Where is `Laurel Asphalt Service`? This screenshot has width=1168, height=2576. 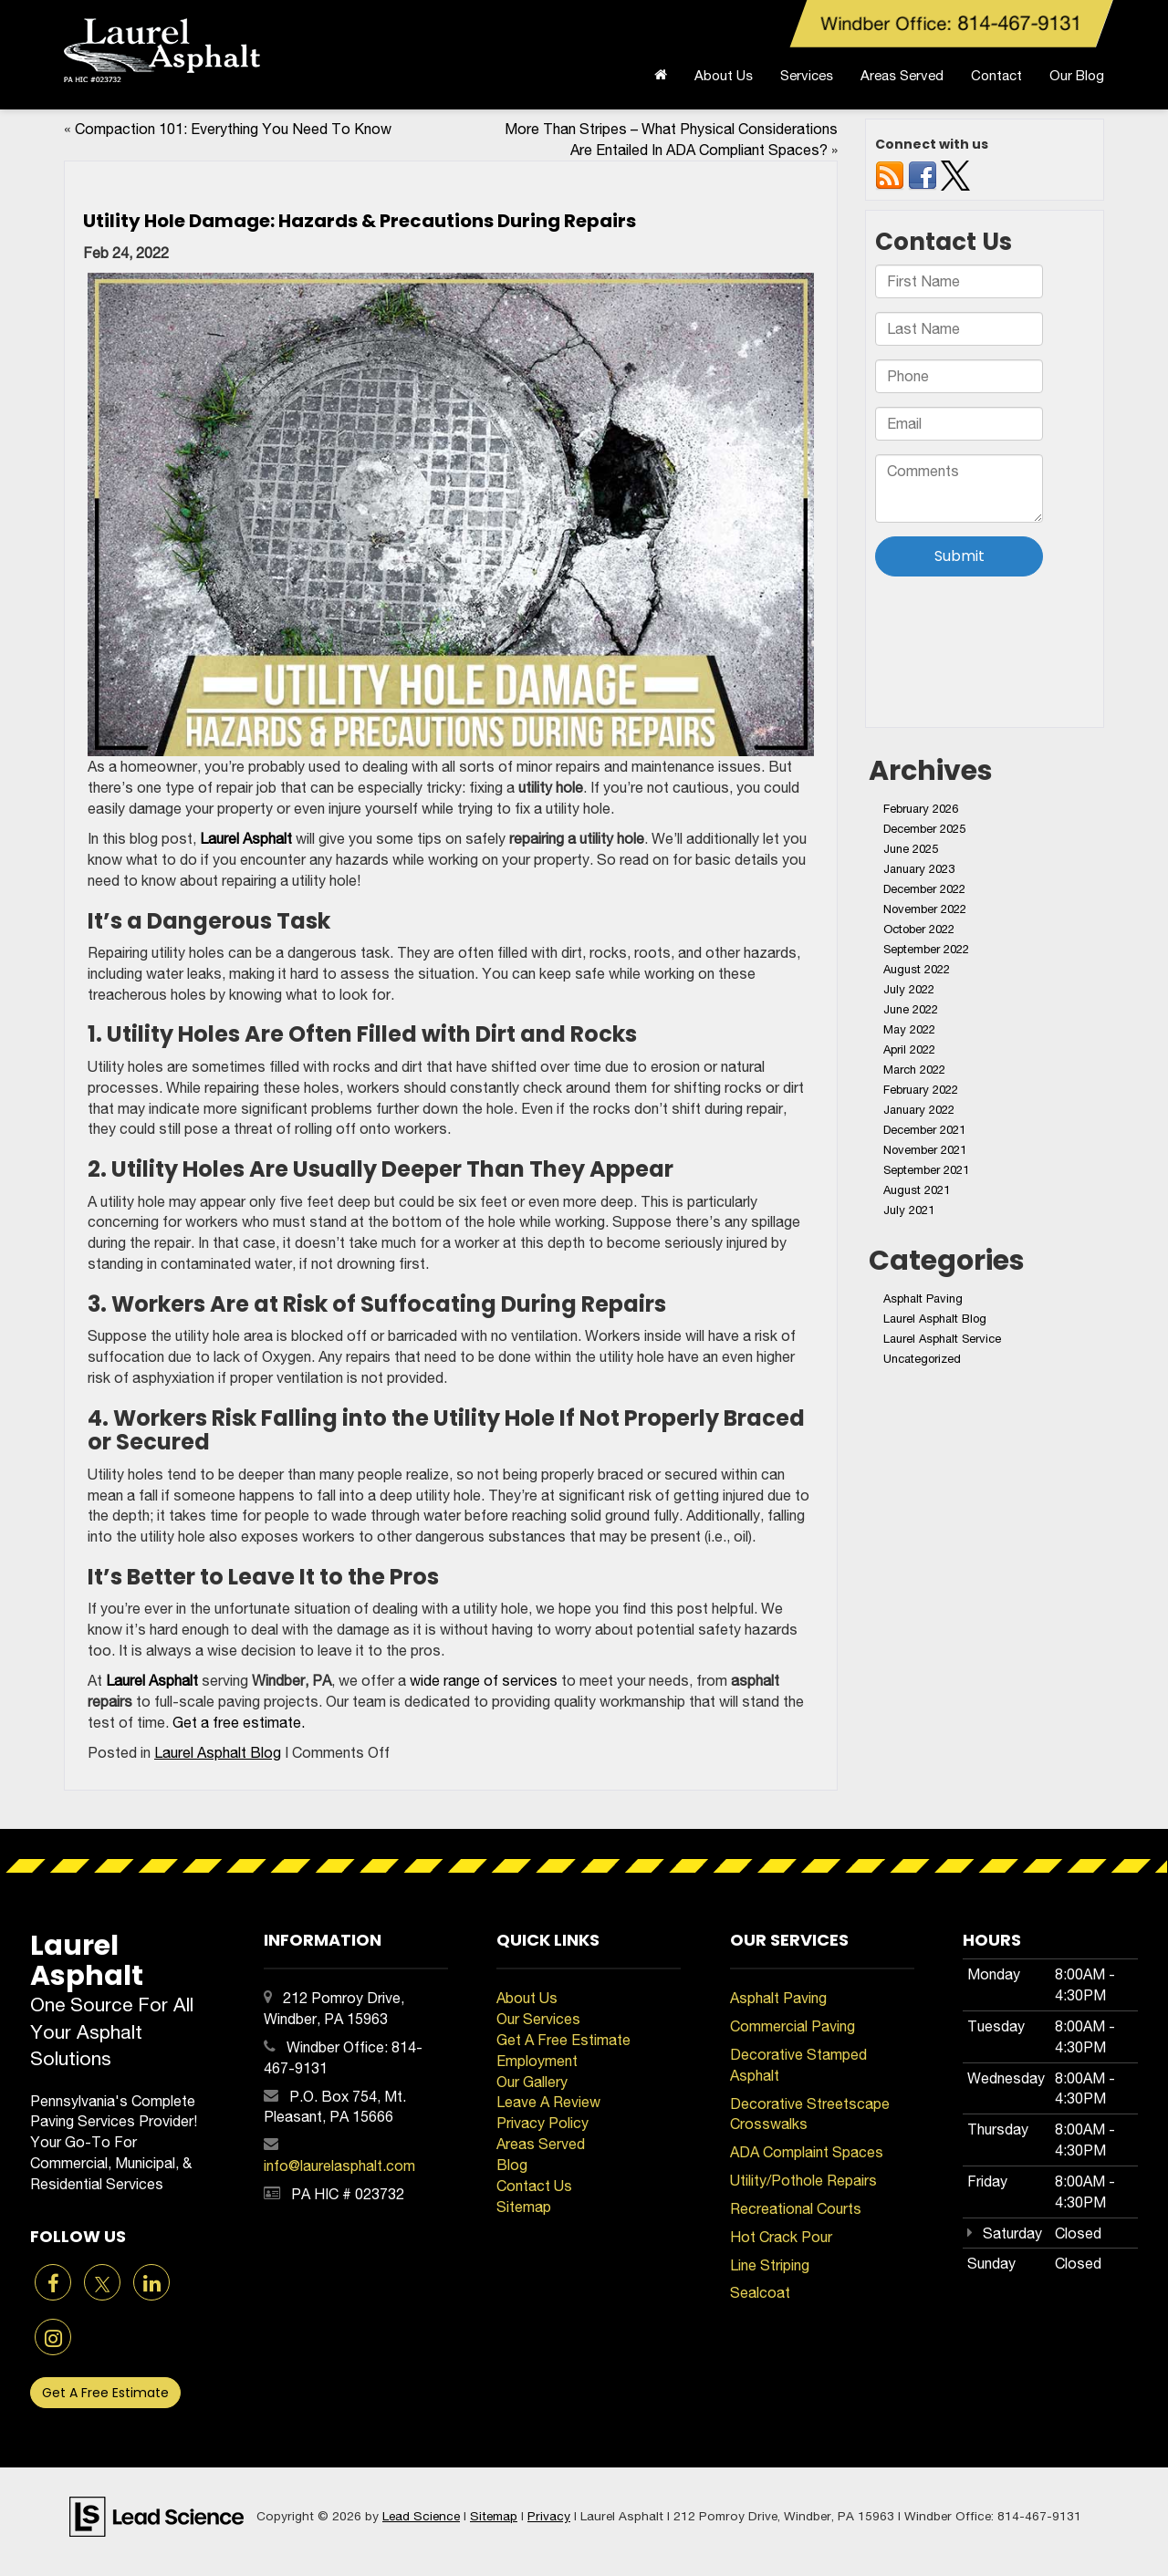 Laurel Asphalt Service is located at coordinates (942, 1338).